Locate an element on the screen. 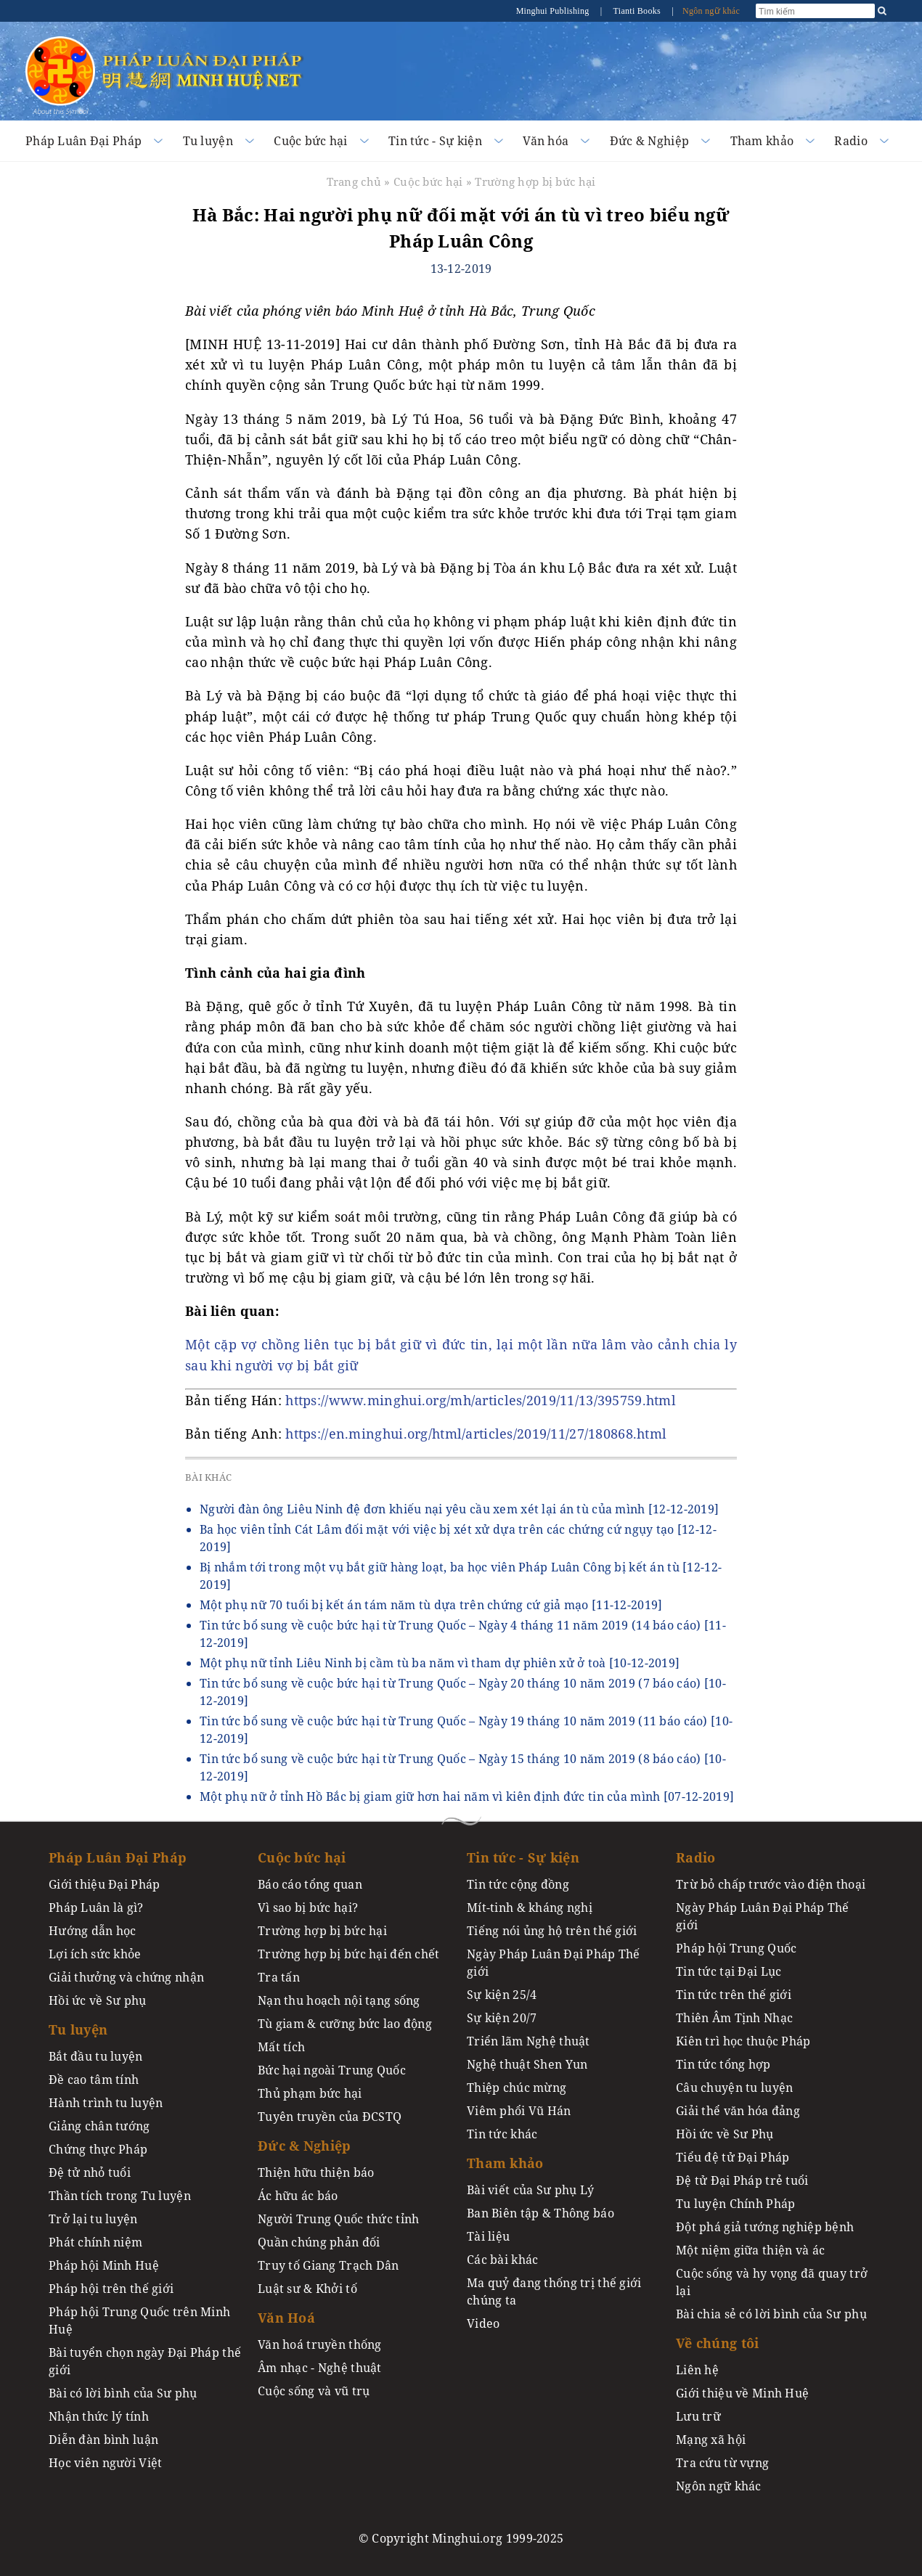 This screenshot has height=2576, width=922. Bắt đầu tu luyện is located at coordinates (96, 2056).